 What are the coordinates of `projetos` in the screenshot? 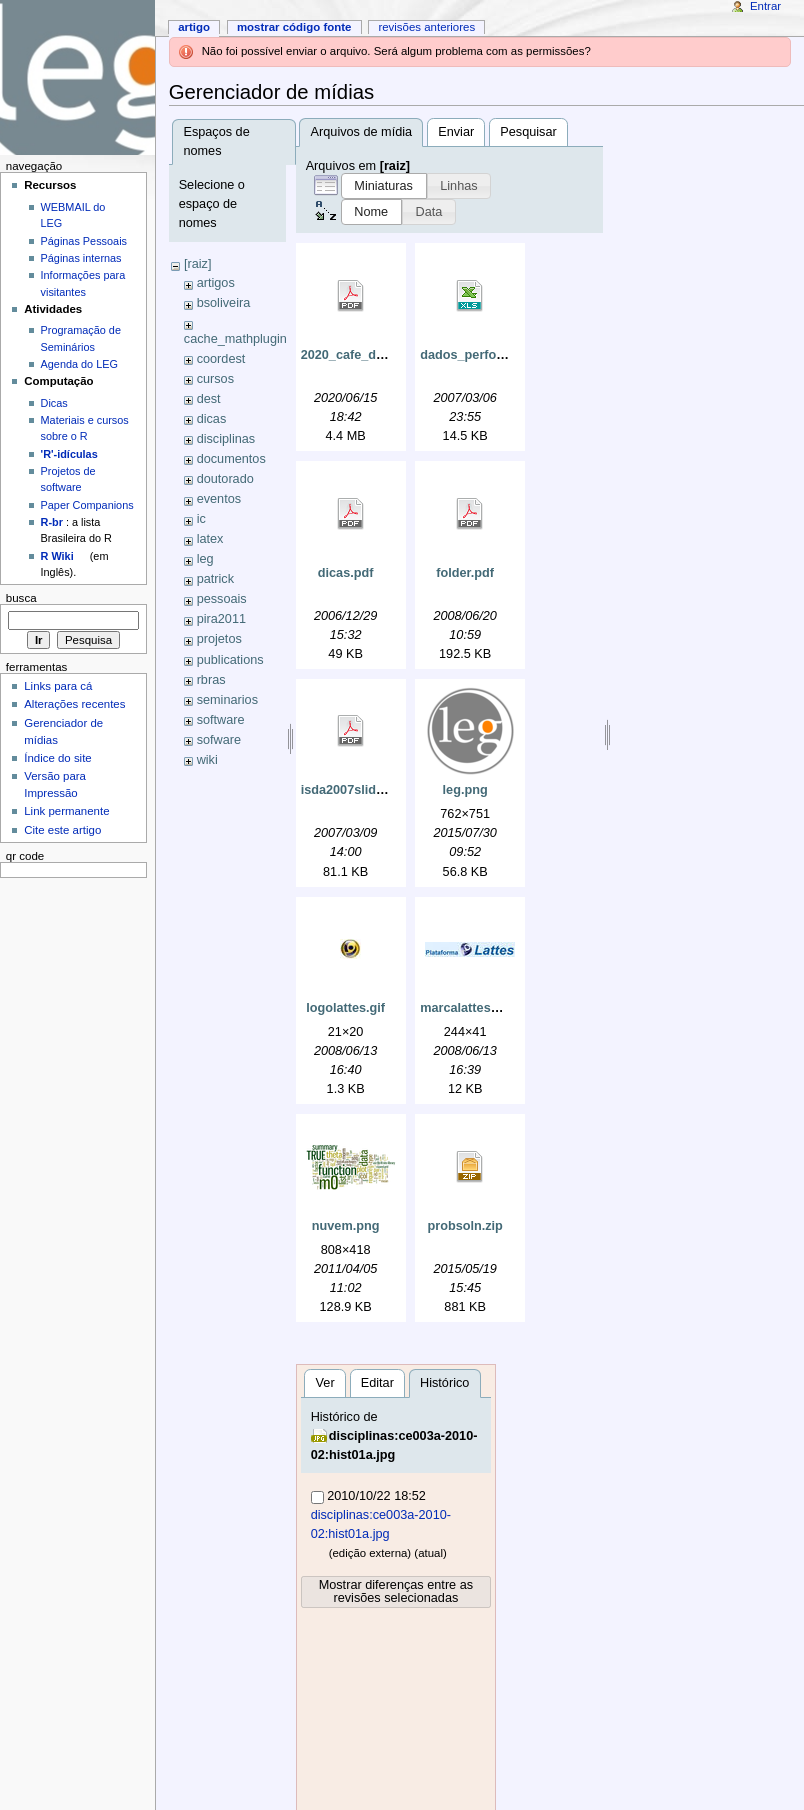 It's located at (219, 639).